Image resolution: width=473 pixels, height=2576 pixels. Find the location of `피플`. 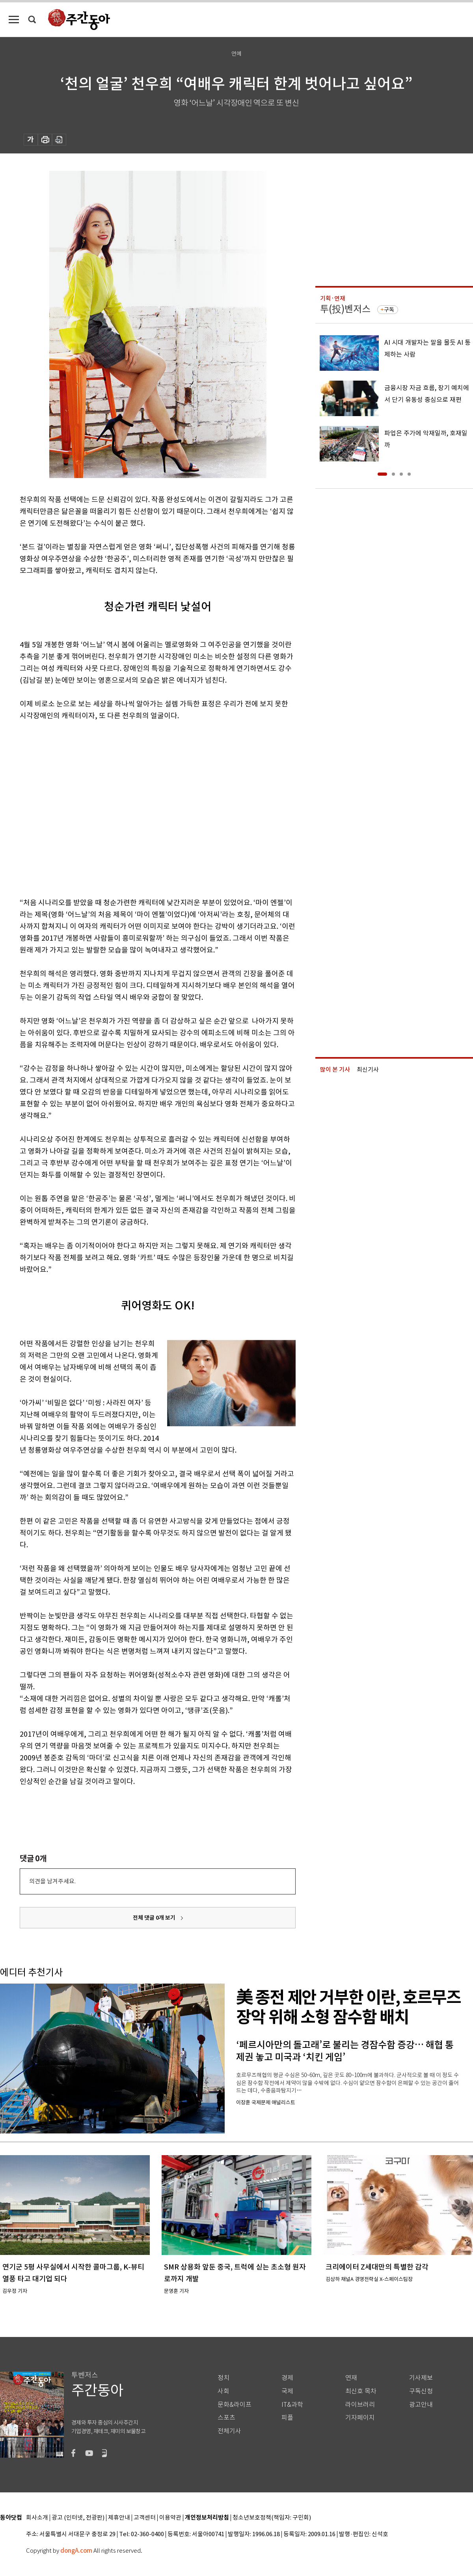

피플 is located at coordinates (287, 2417).